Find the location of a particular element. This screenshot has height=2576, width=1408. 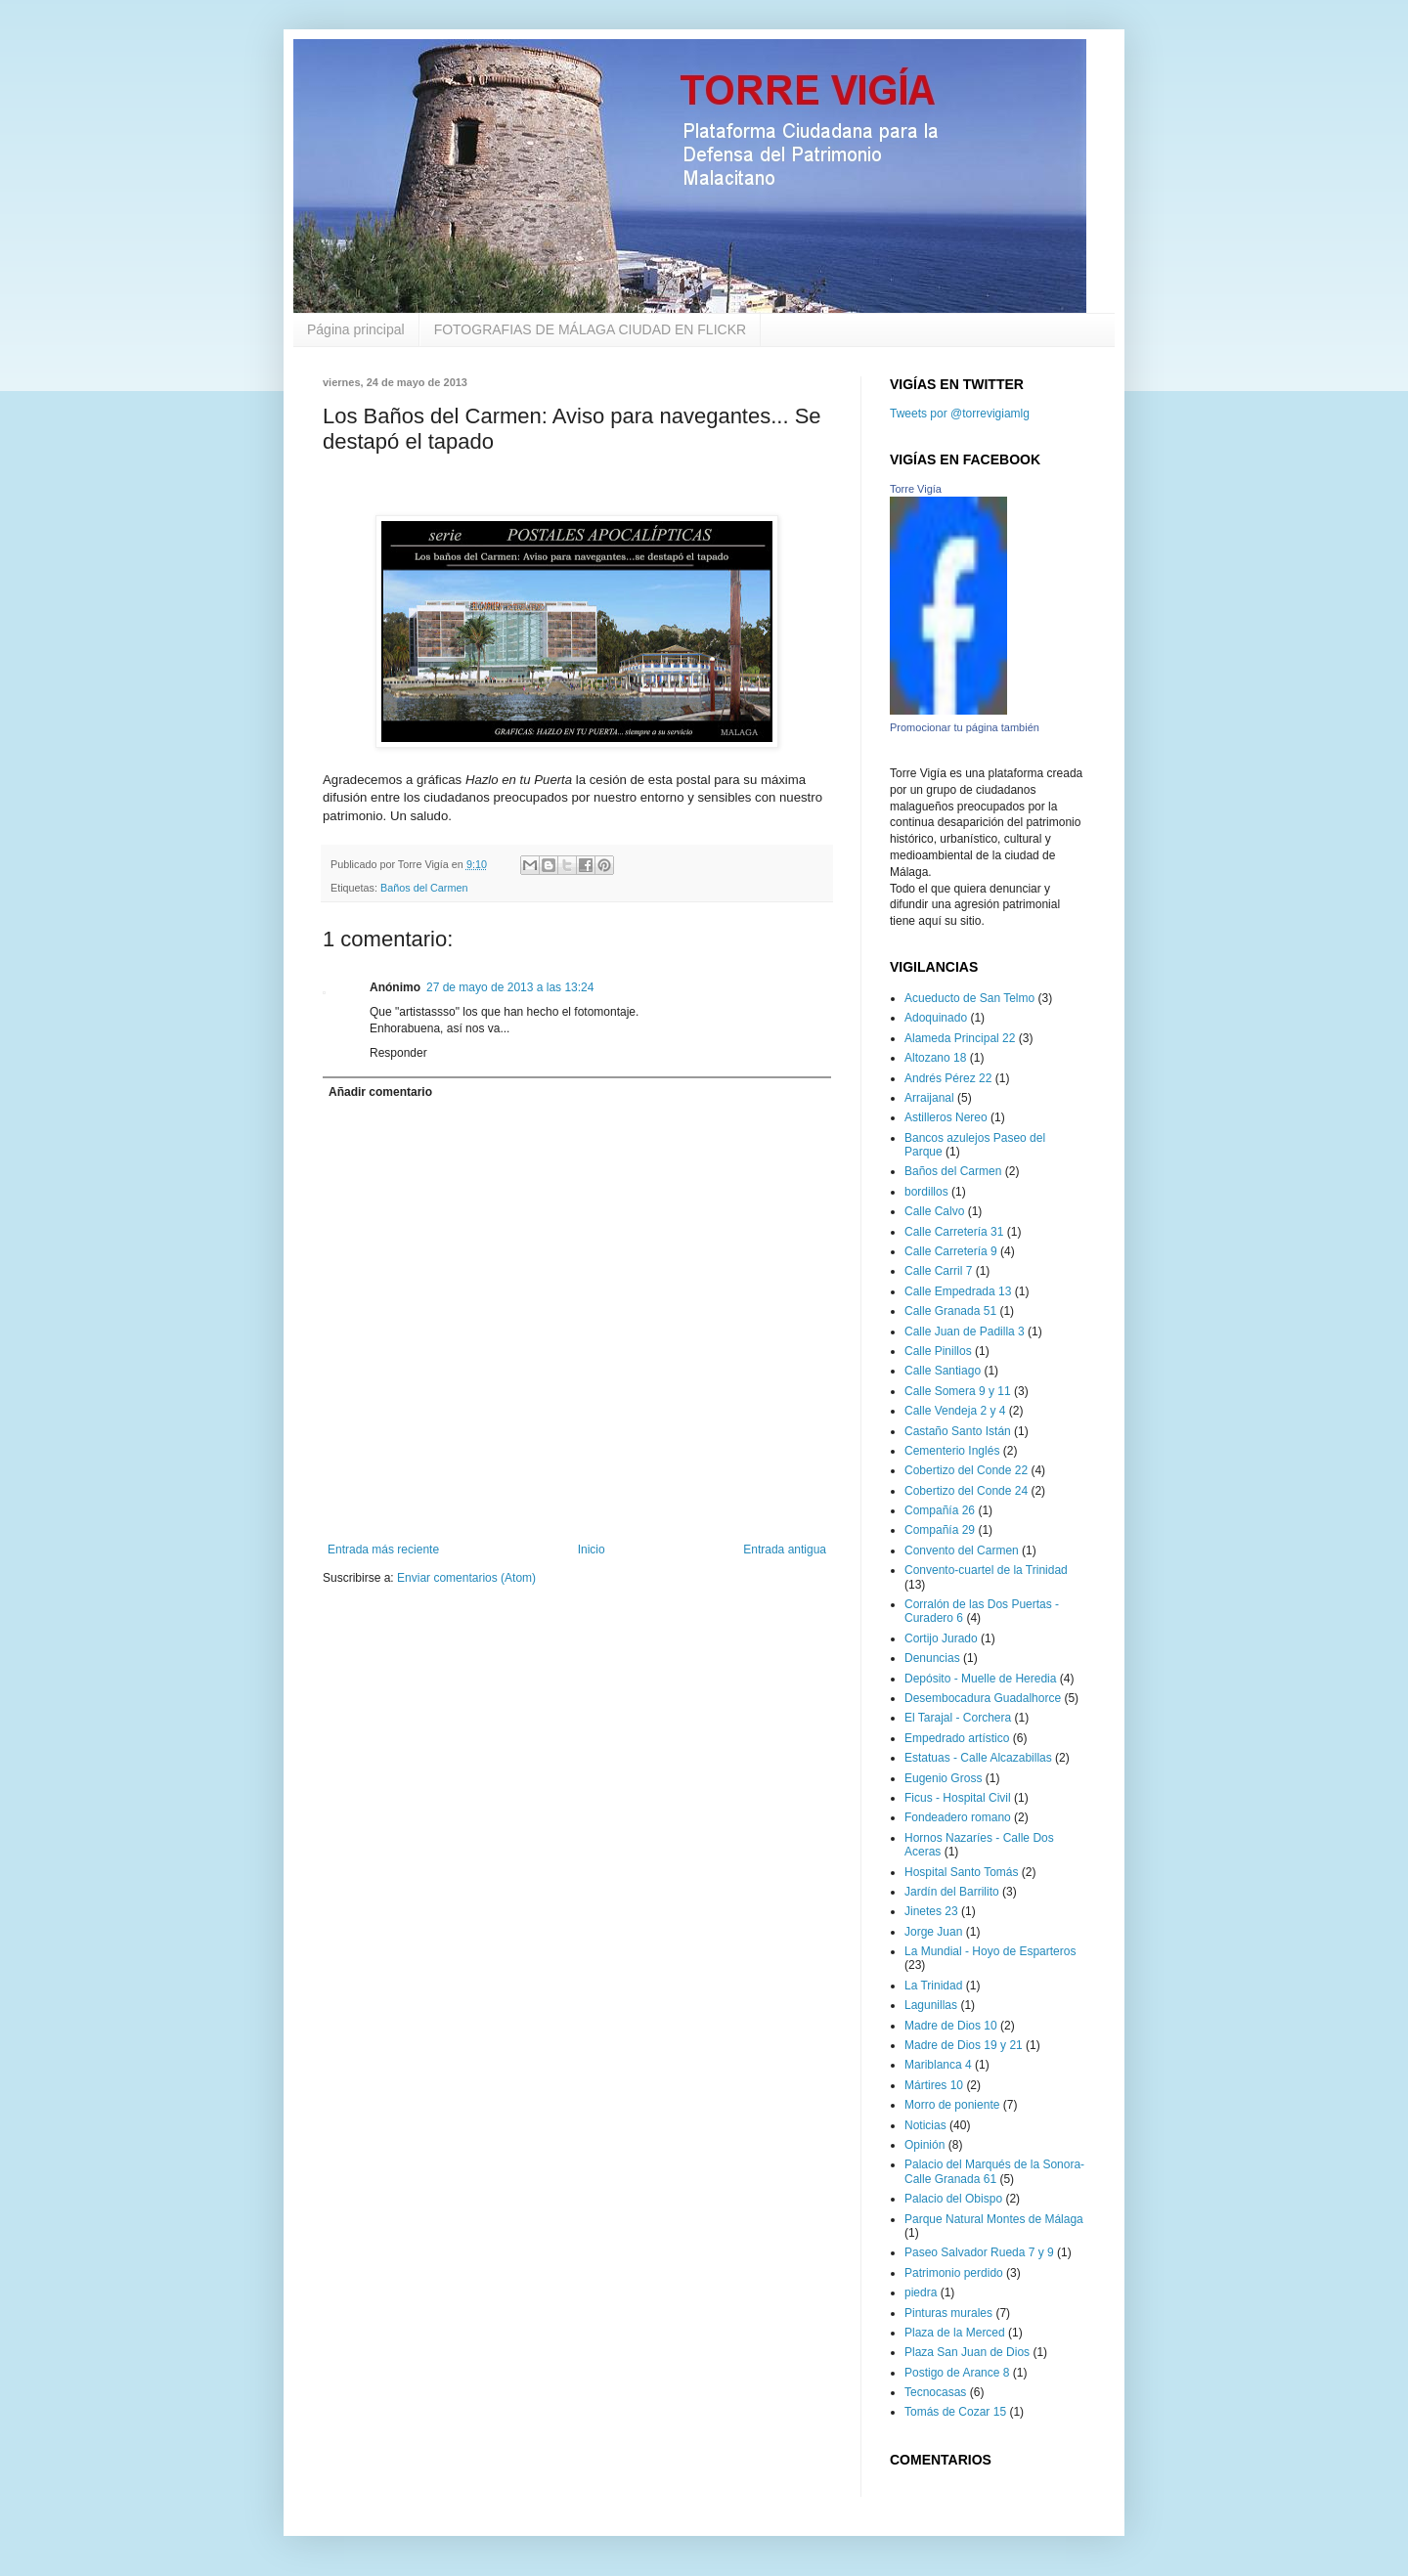

La Trinidad is located at coordinates (933, 1985).